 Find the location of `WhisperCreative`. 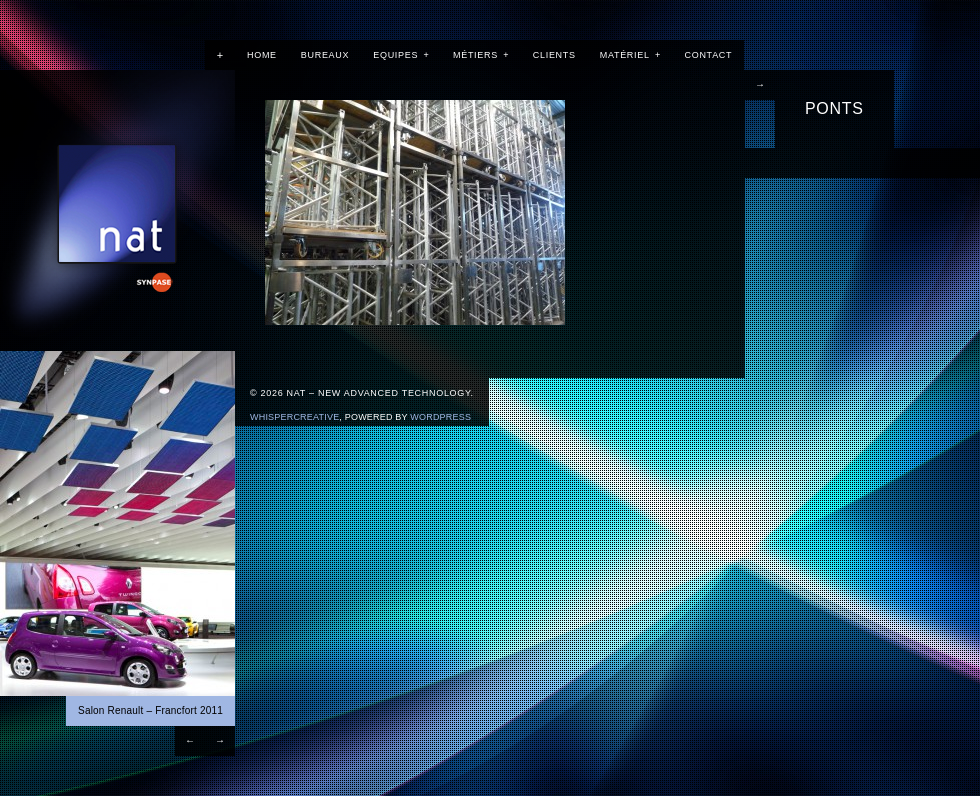

WhisperCreative is located at coordinates (294, 417).